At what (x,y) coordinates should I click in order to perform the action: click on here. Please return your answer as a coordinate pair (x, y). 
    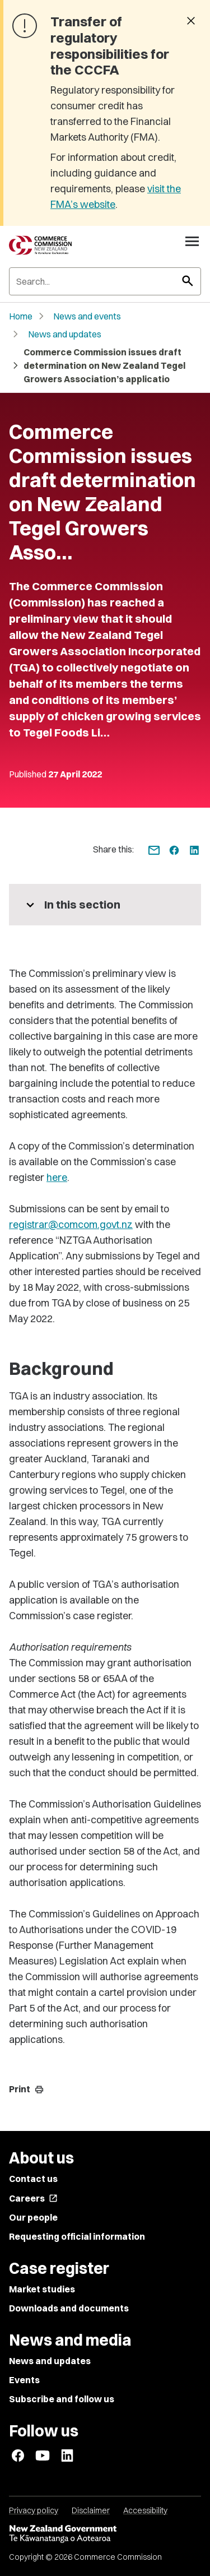
    Looking at the image, I should click on (56, 1177).